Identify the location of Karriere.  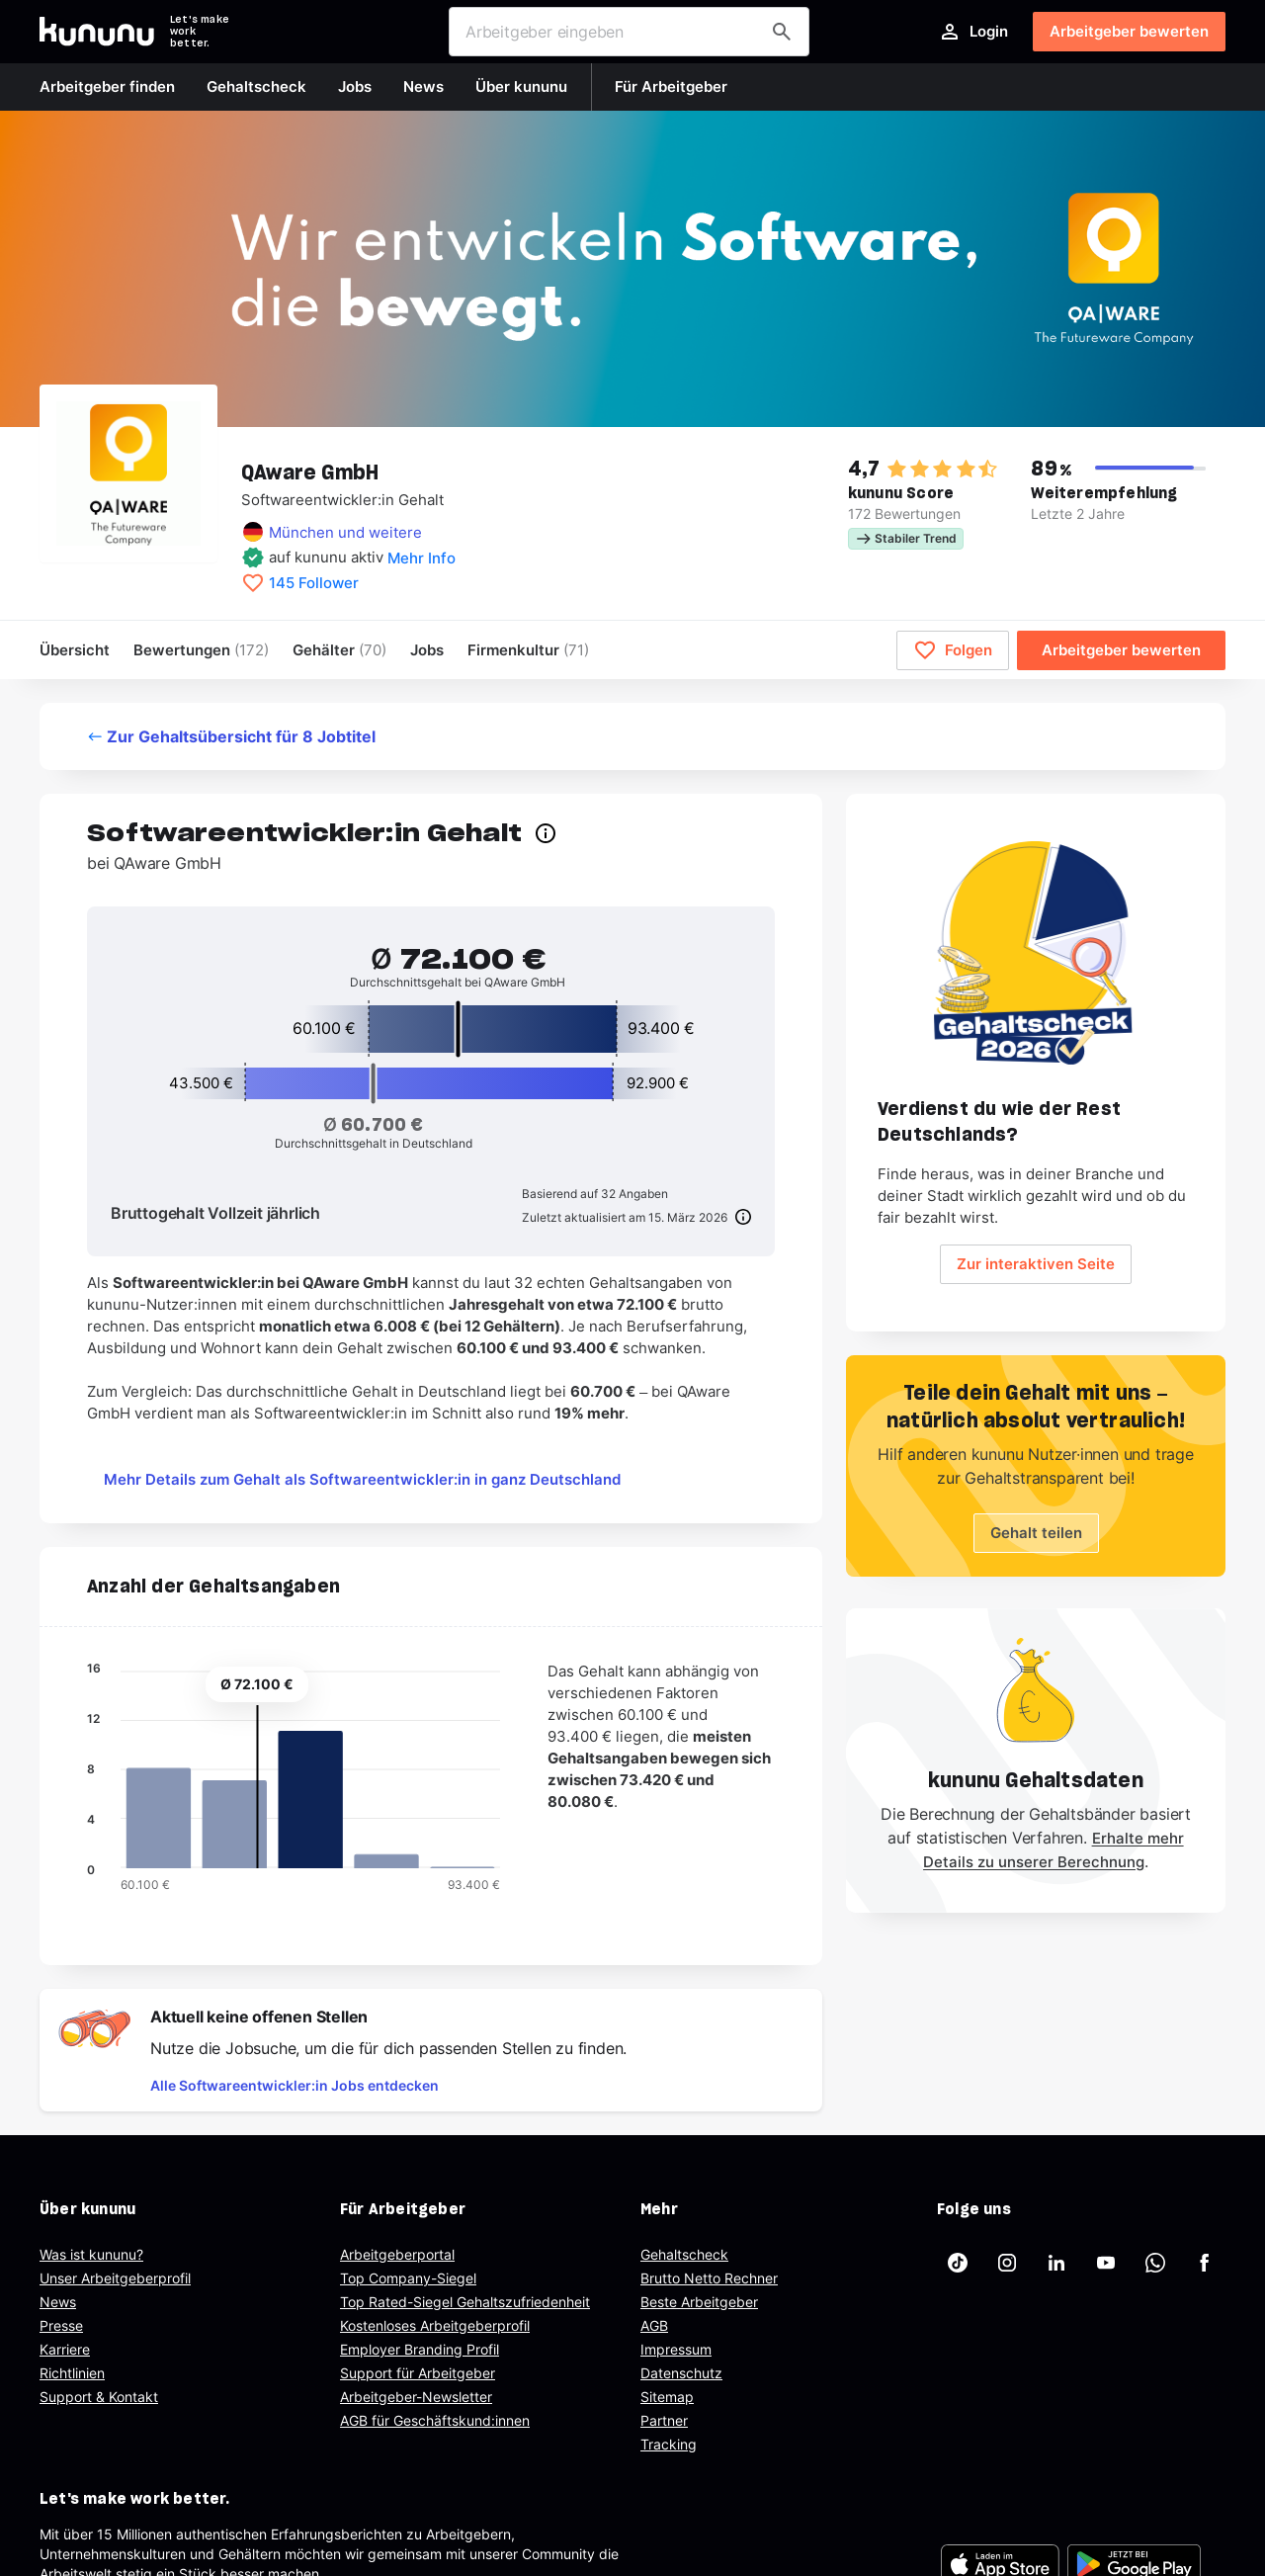
(65, 2349).